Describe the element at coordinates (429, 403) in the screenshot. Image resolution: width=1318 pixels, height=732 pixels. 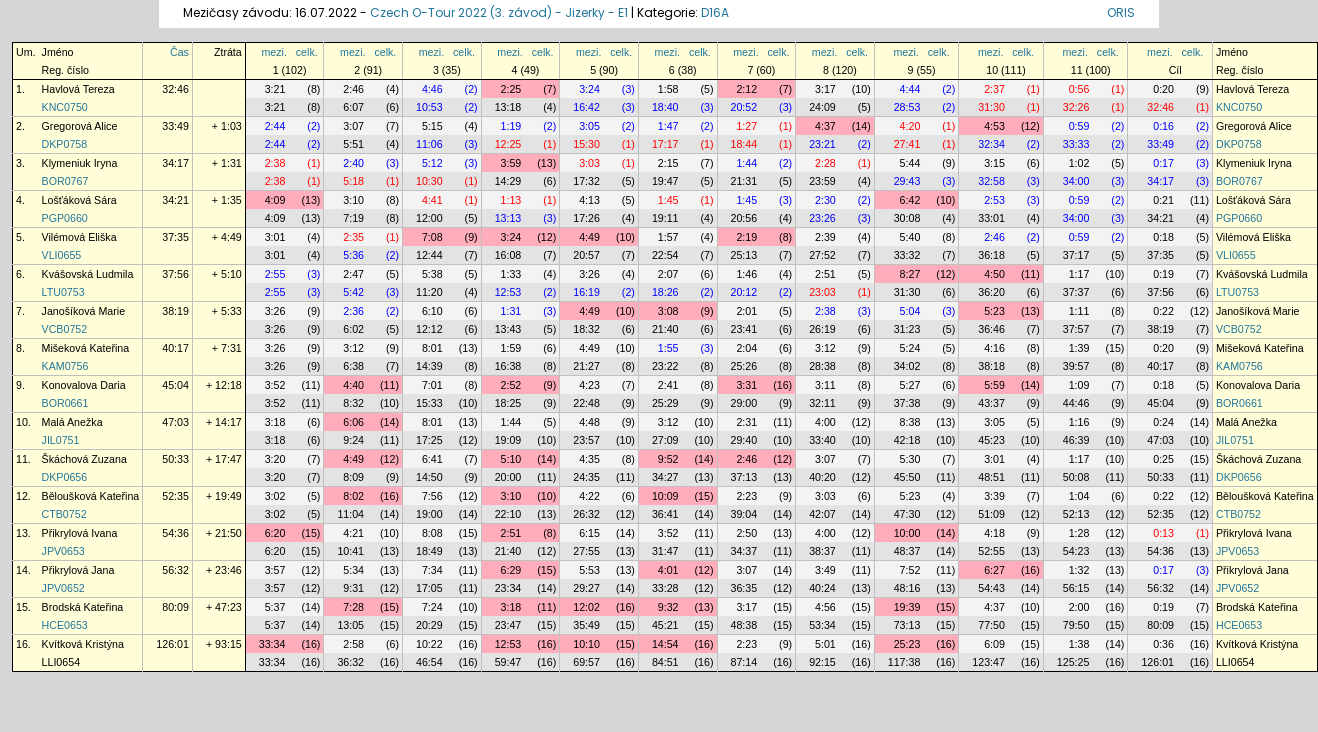
I see `15:33` at that location.